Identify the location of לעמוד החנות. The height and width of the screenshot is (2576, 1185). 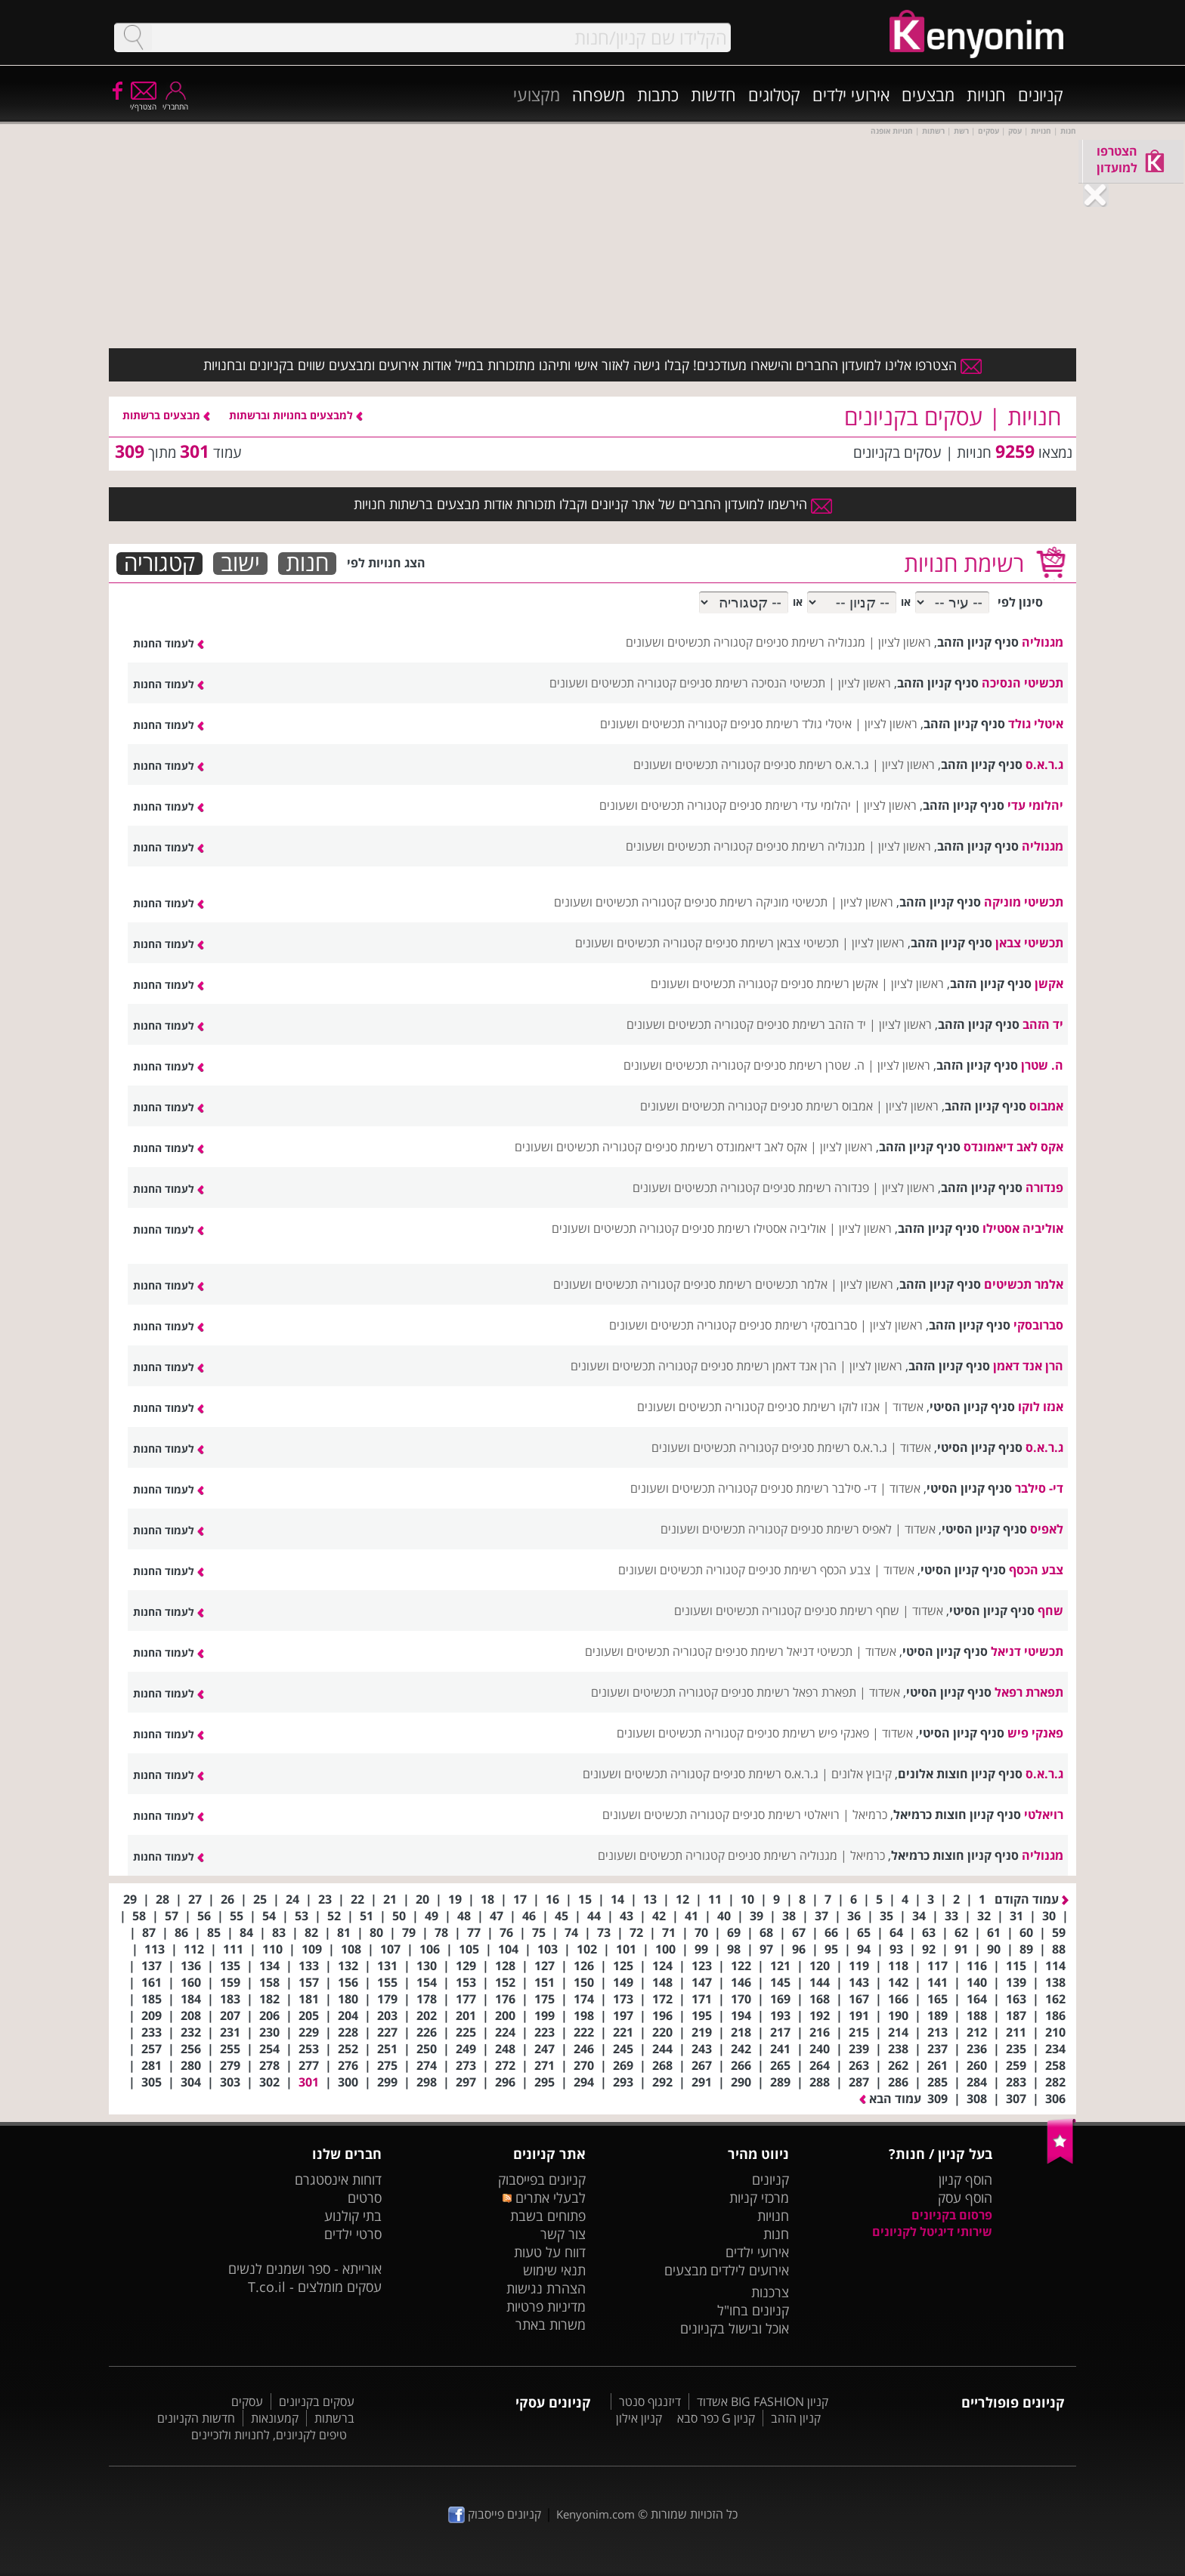
(168, 643).